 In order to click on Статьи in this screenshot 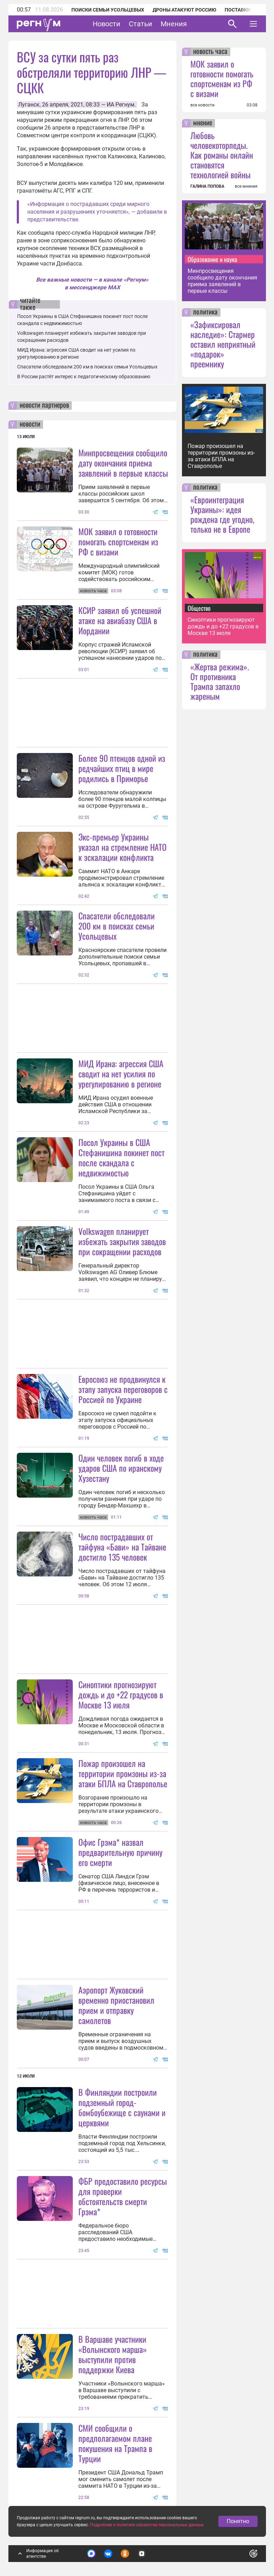, I will do `click(140, 24)`.